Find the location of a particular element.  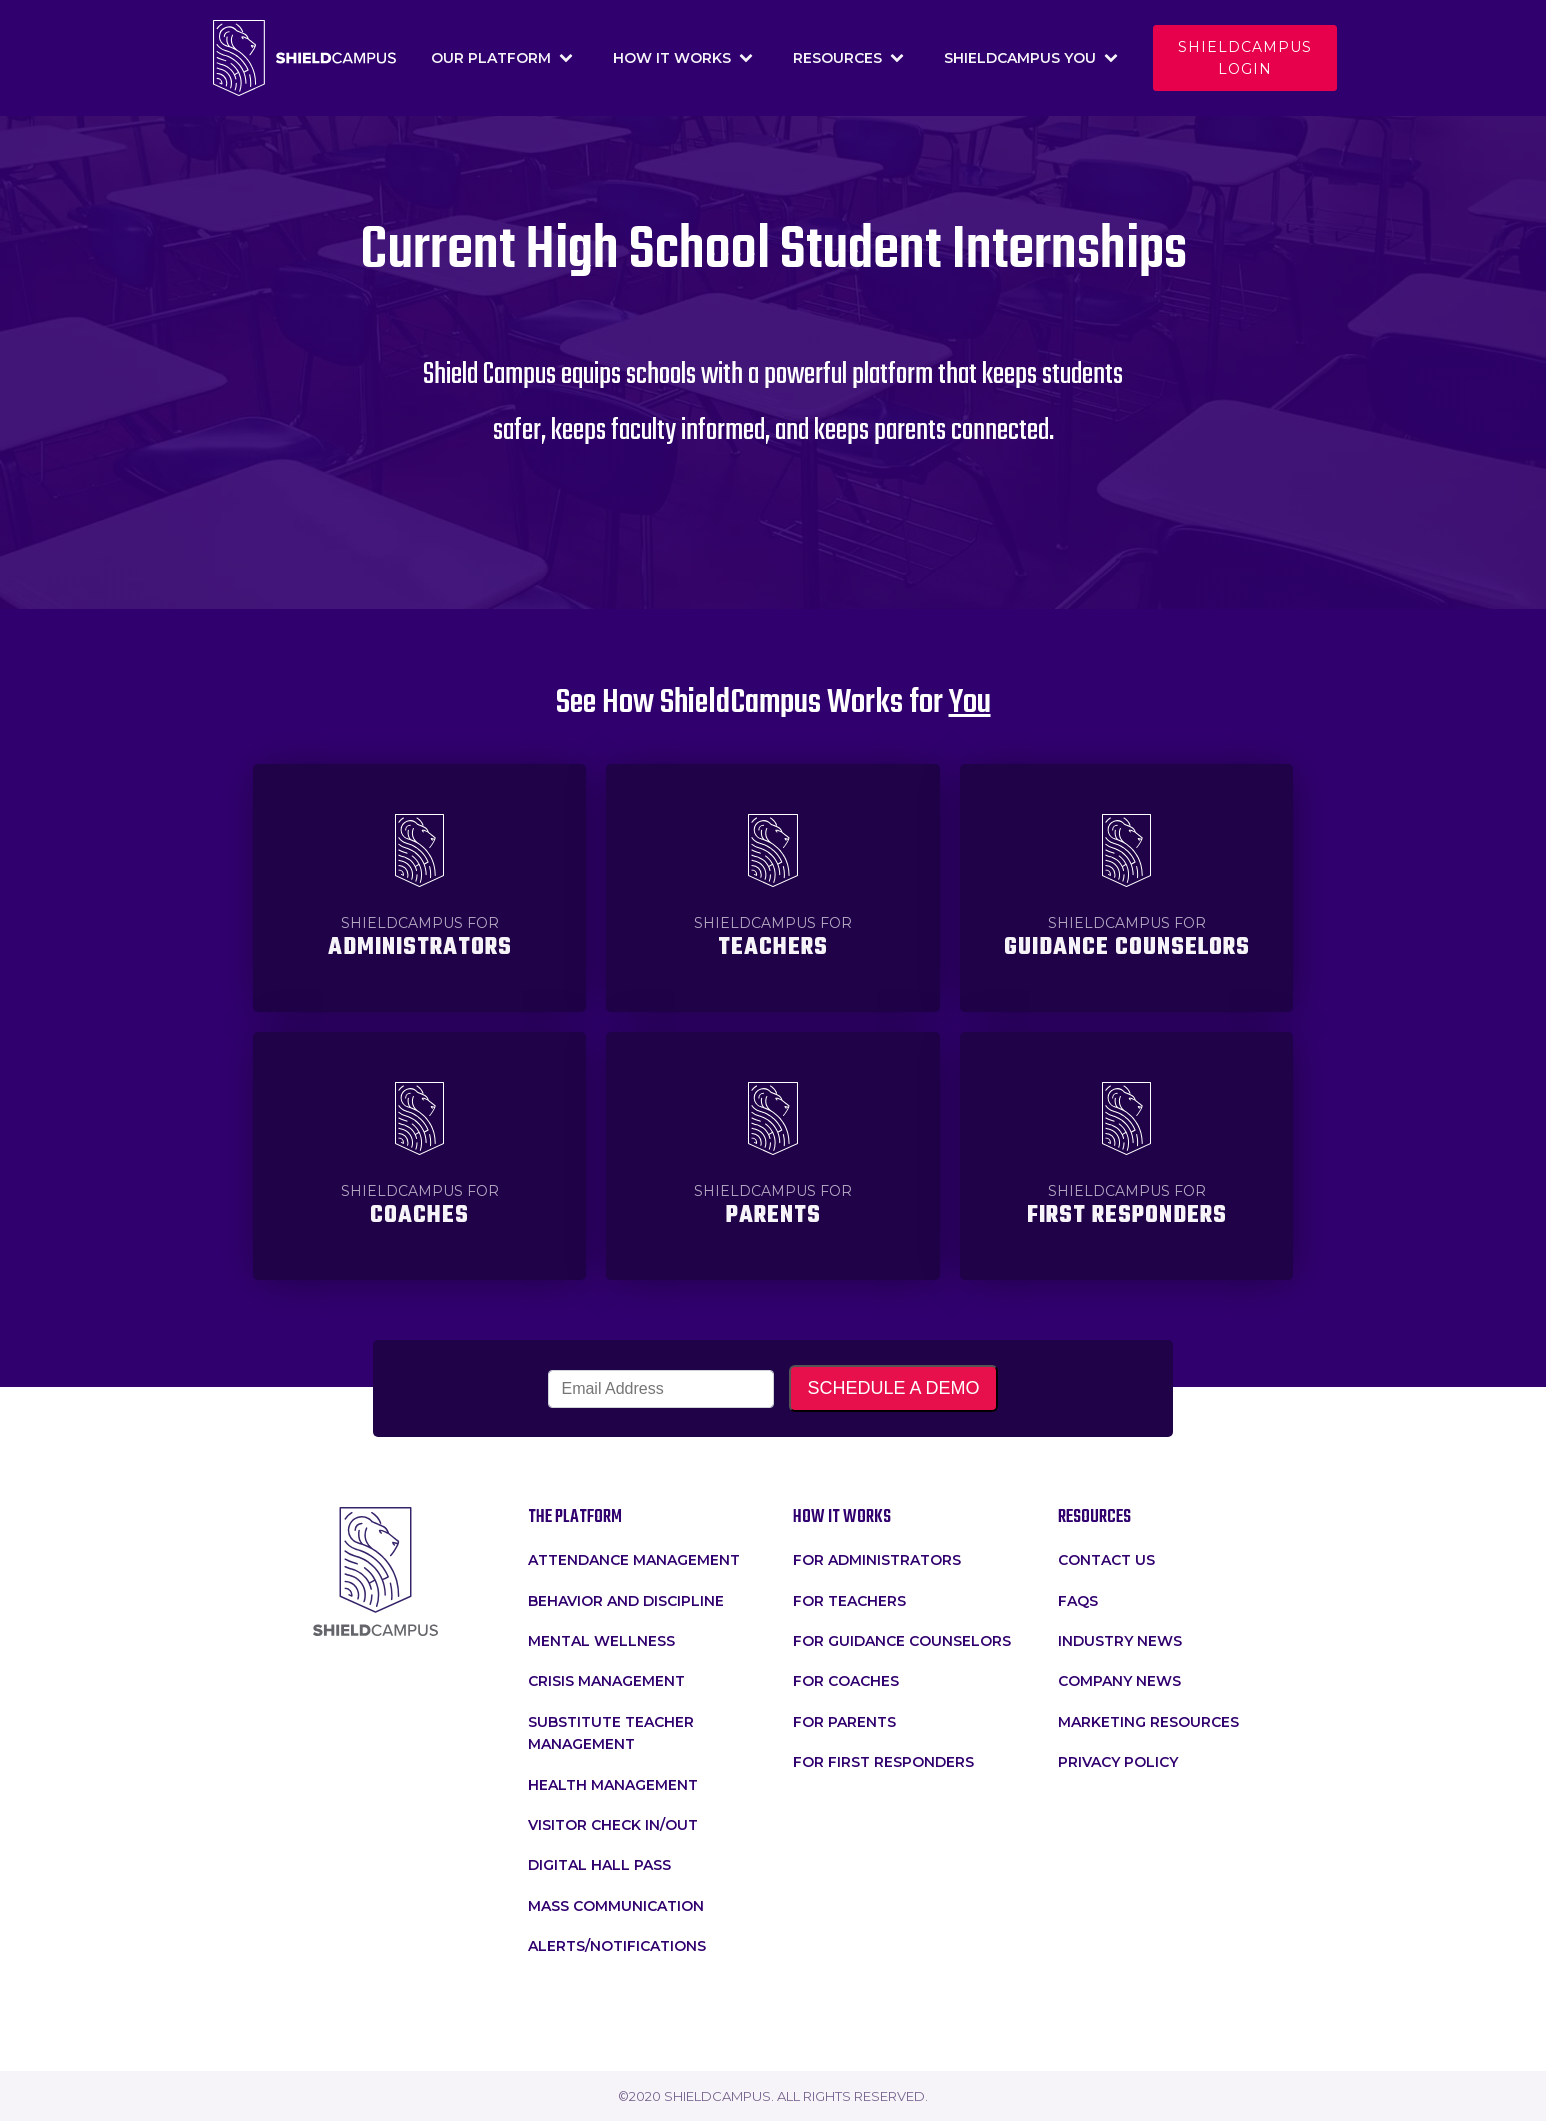

for administrators is located at coordinates (877, 1560).